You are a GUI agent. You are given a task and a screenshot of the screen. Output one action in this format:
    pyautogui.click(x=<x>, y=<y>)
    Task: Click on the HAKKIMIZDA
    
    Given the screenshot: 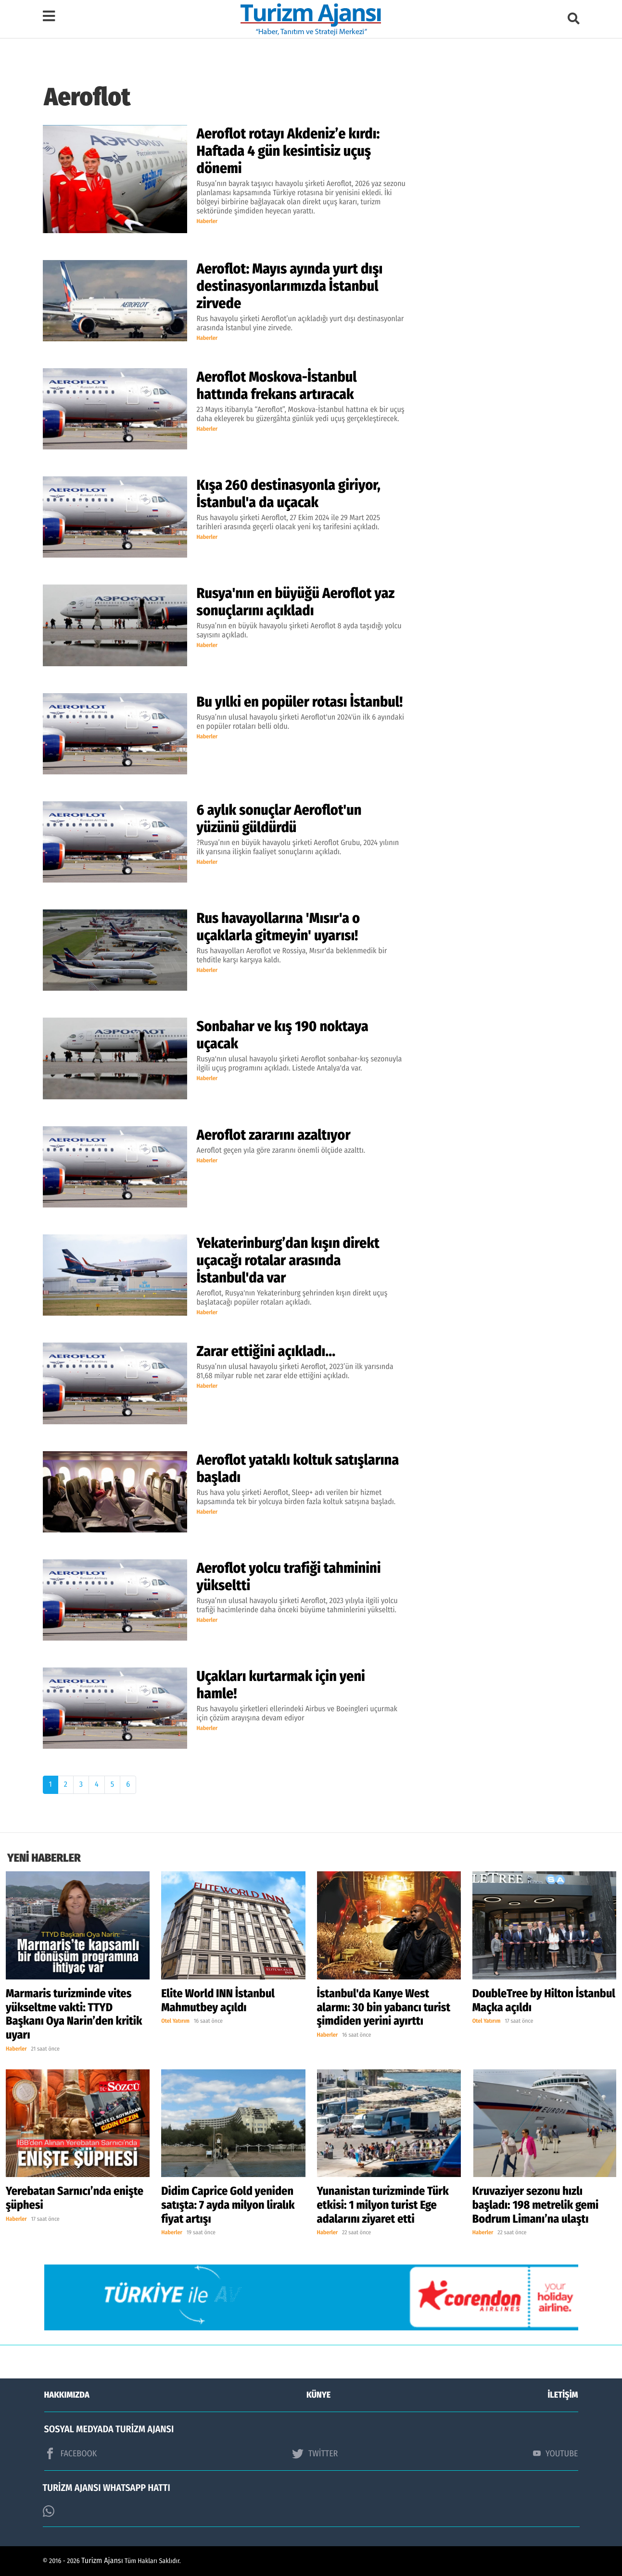 What is the action you would take?
    pyautogui.click(x=66, y=2394)
    